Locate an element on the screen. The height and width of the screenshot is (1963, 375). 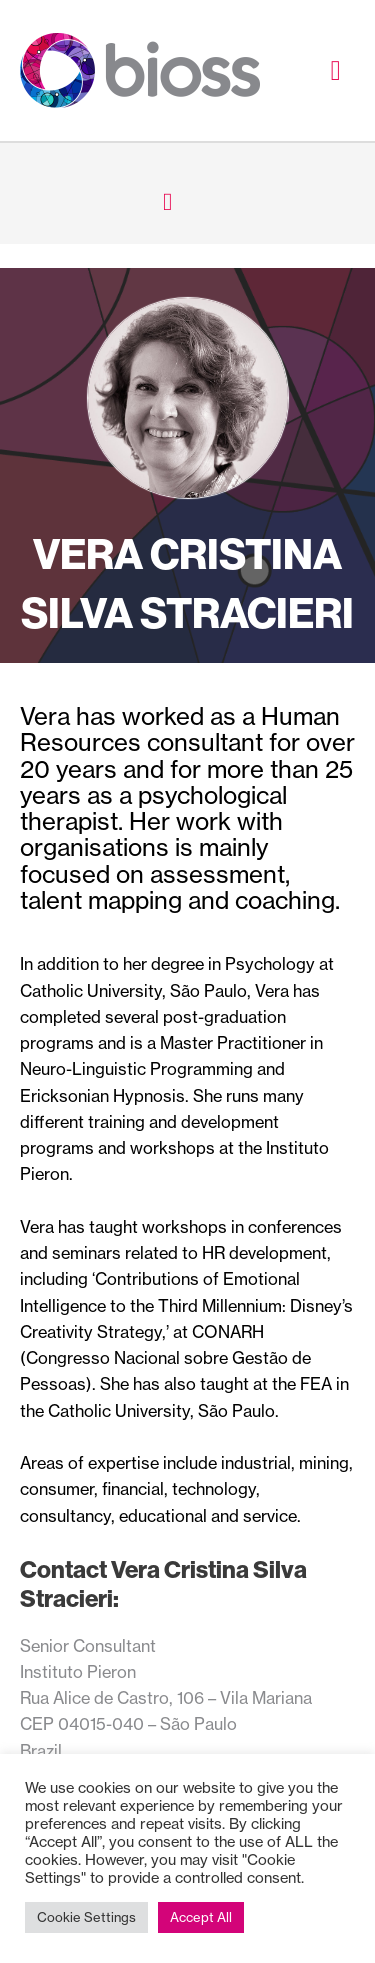
Cookie Settings [button] is located at coordinates (86, 1917).